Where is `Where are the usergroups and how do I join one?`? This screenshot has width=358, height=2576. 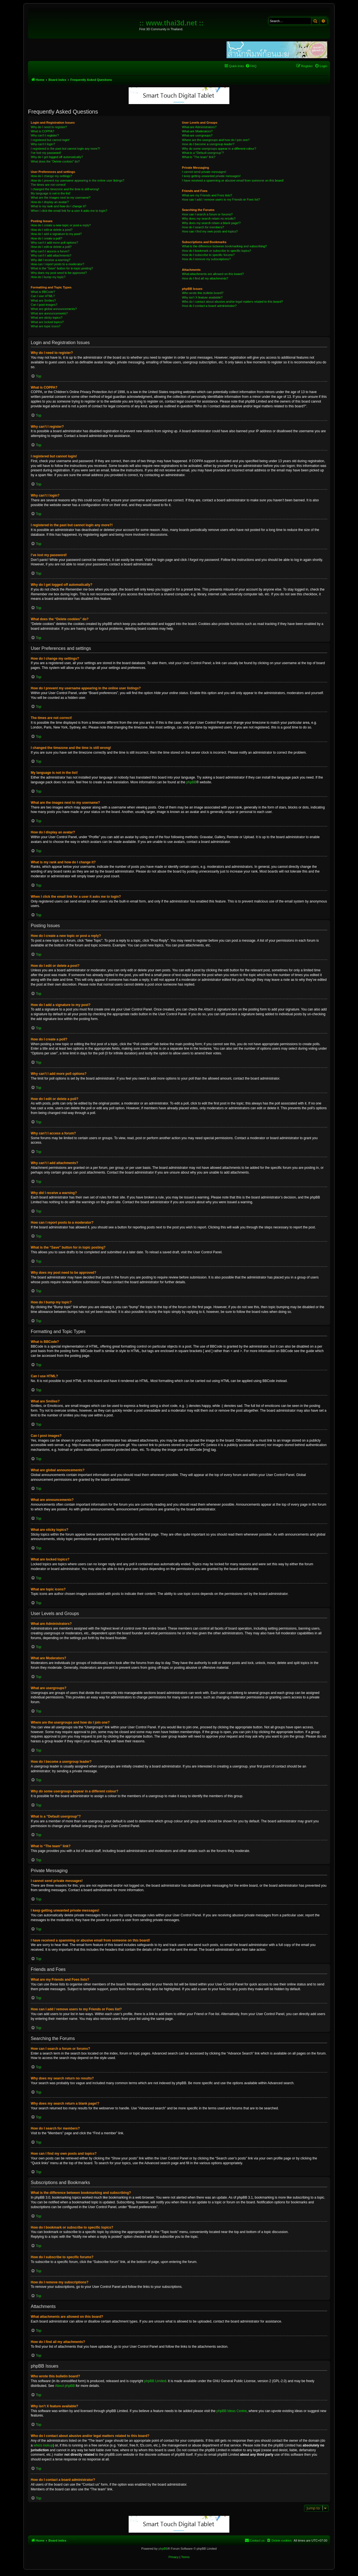
Where are the usergroups and how do I join one? is located at coordinates (216, 140).